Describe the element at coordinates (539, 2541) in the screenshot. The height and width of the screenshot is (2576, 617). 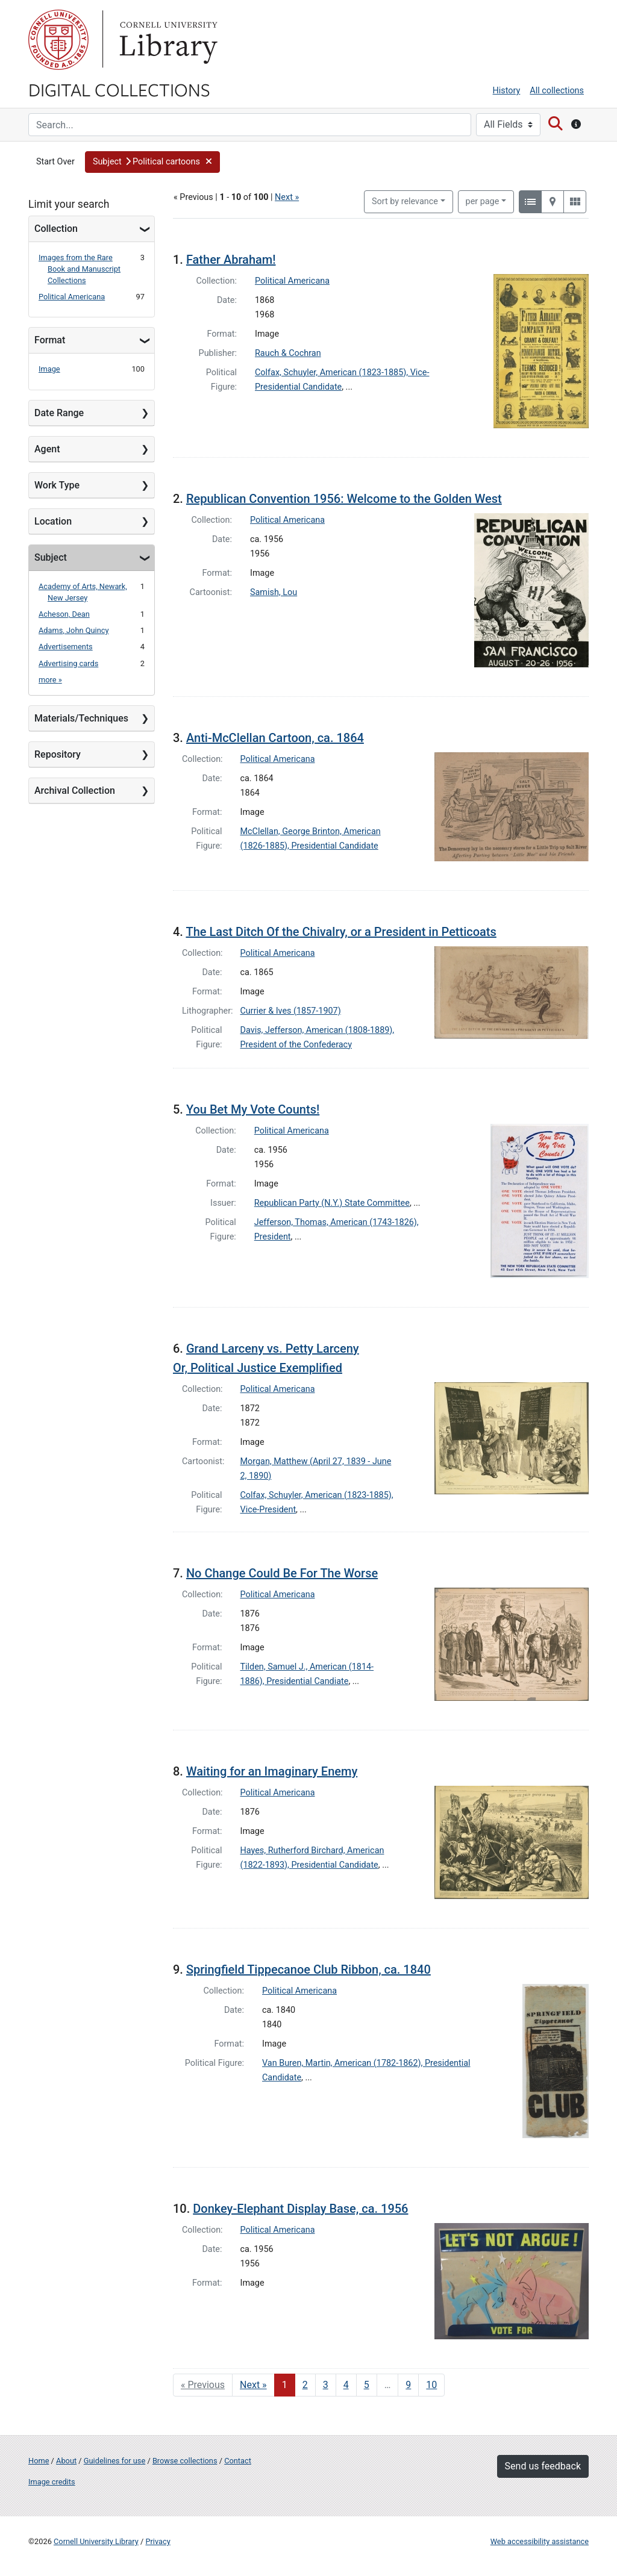
I see `Web accessibility assistance` at that location.